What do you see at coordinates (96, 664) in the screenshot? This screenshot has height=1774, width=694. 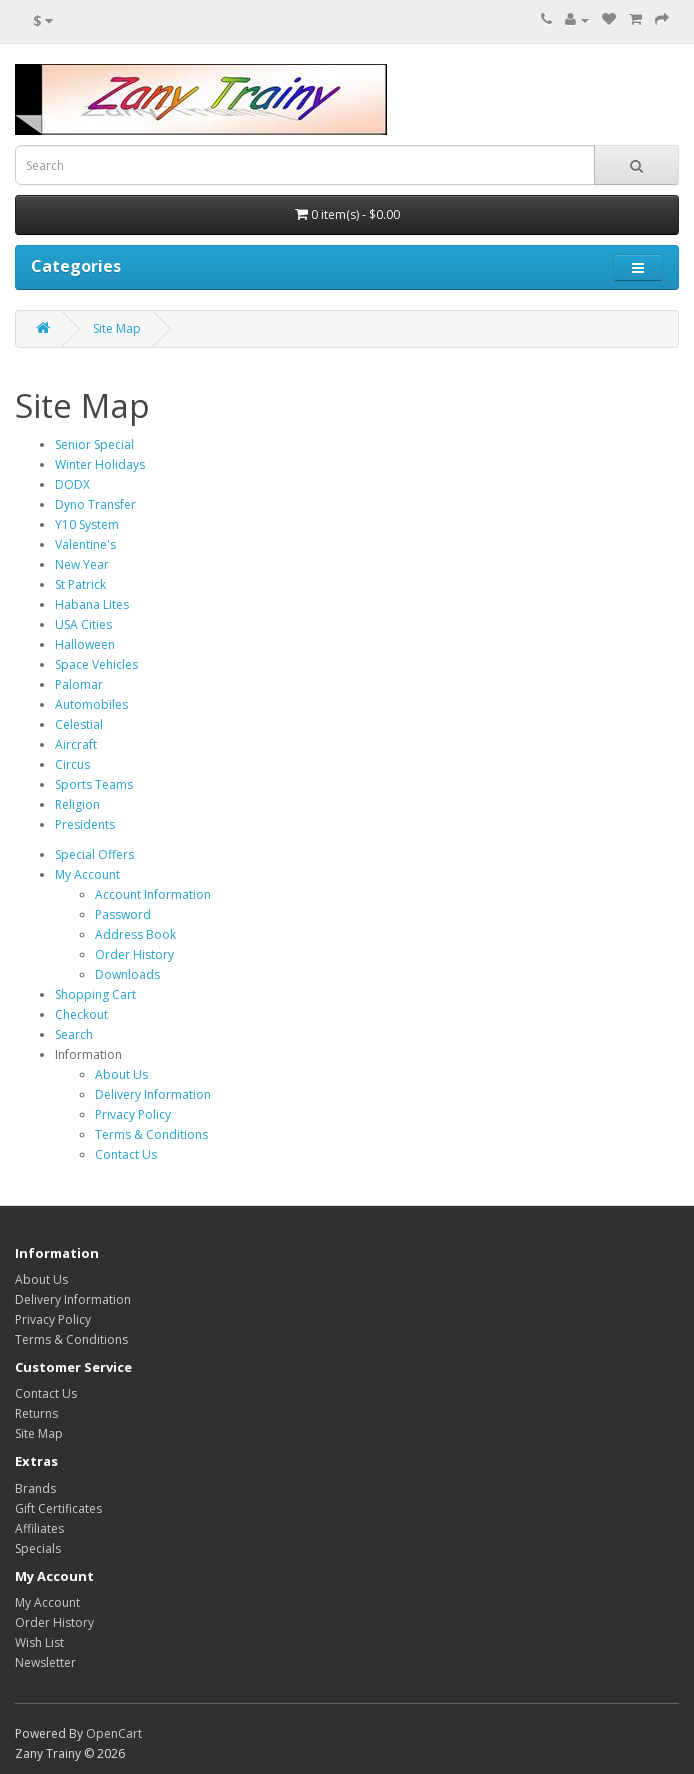 I see `Space Vehicles` at bounding box center [96, 664].